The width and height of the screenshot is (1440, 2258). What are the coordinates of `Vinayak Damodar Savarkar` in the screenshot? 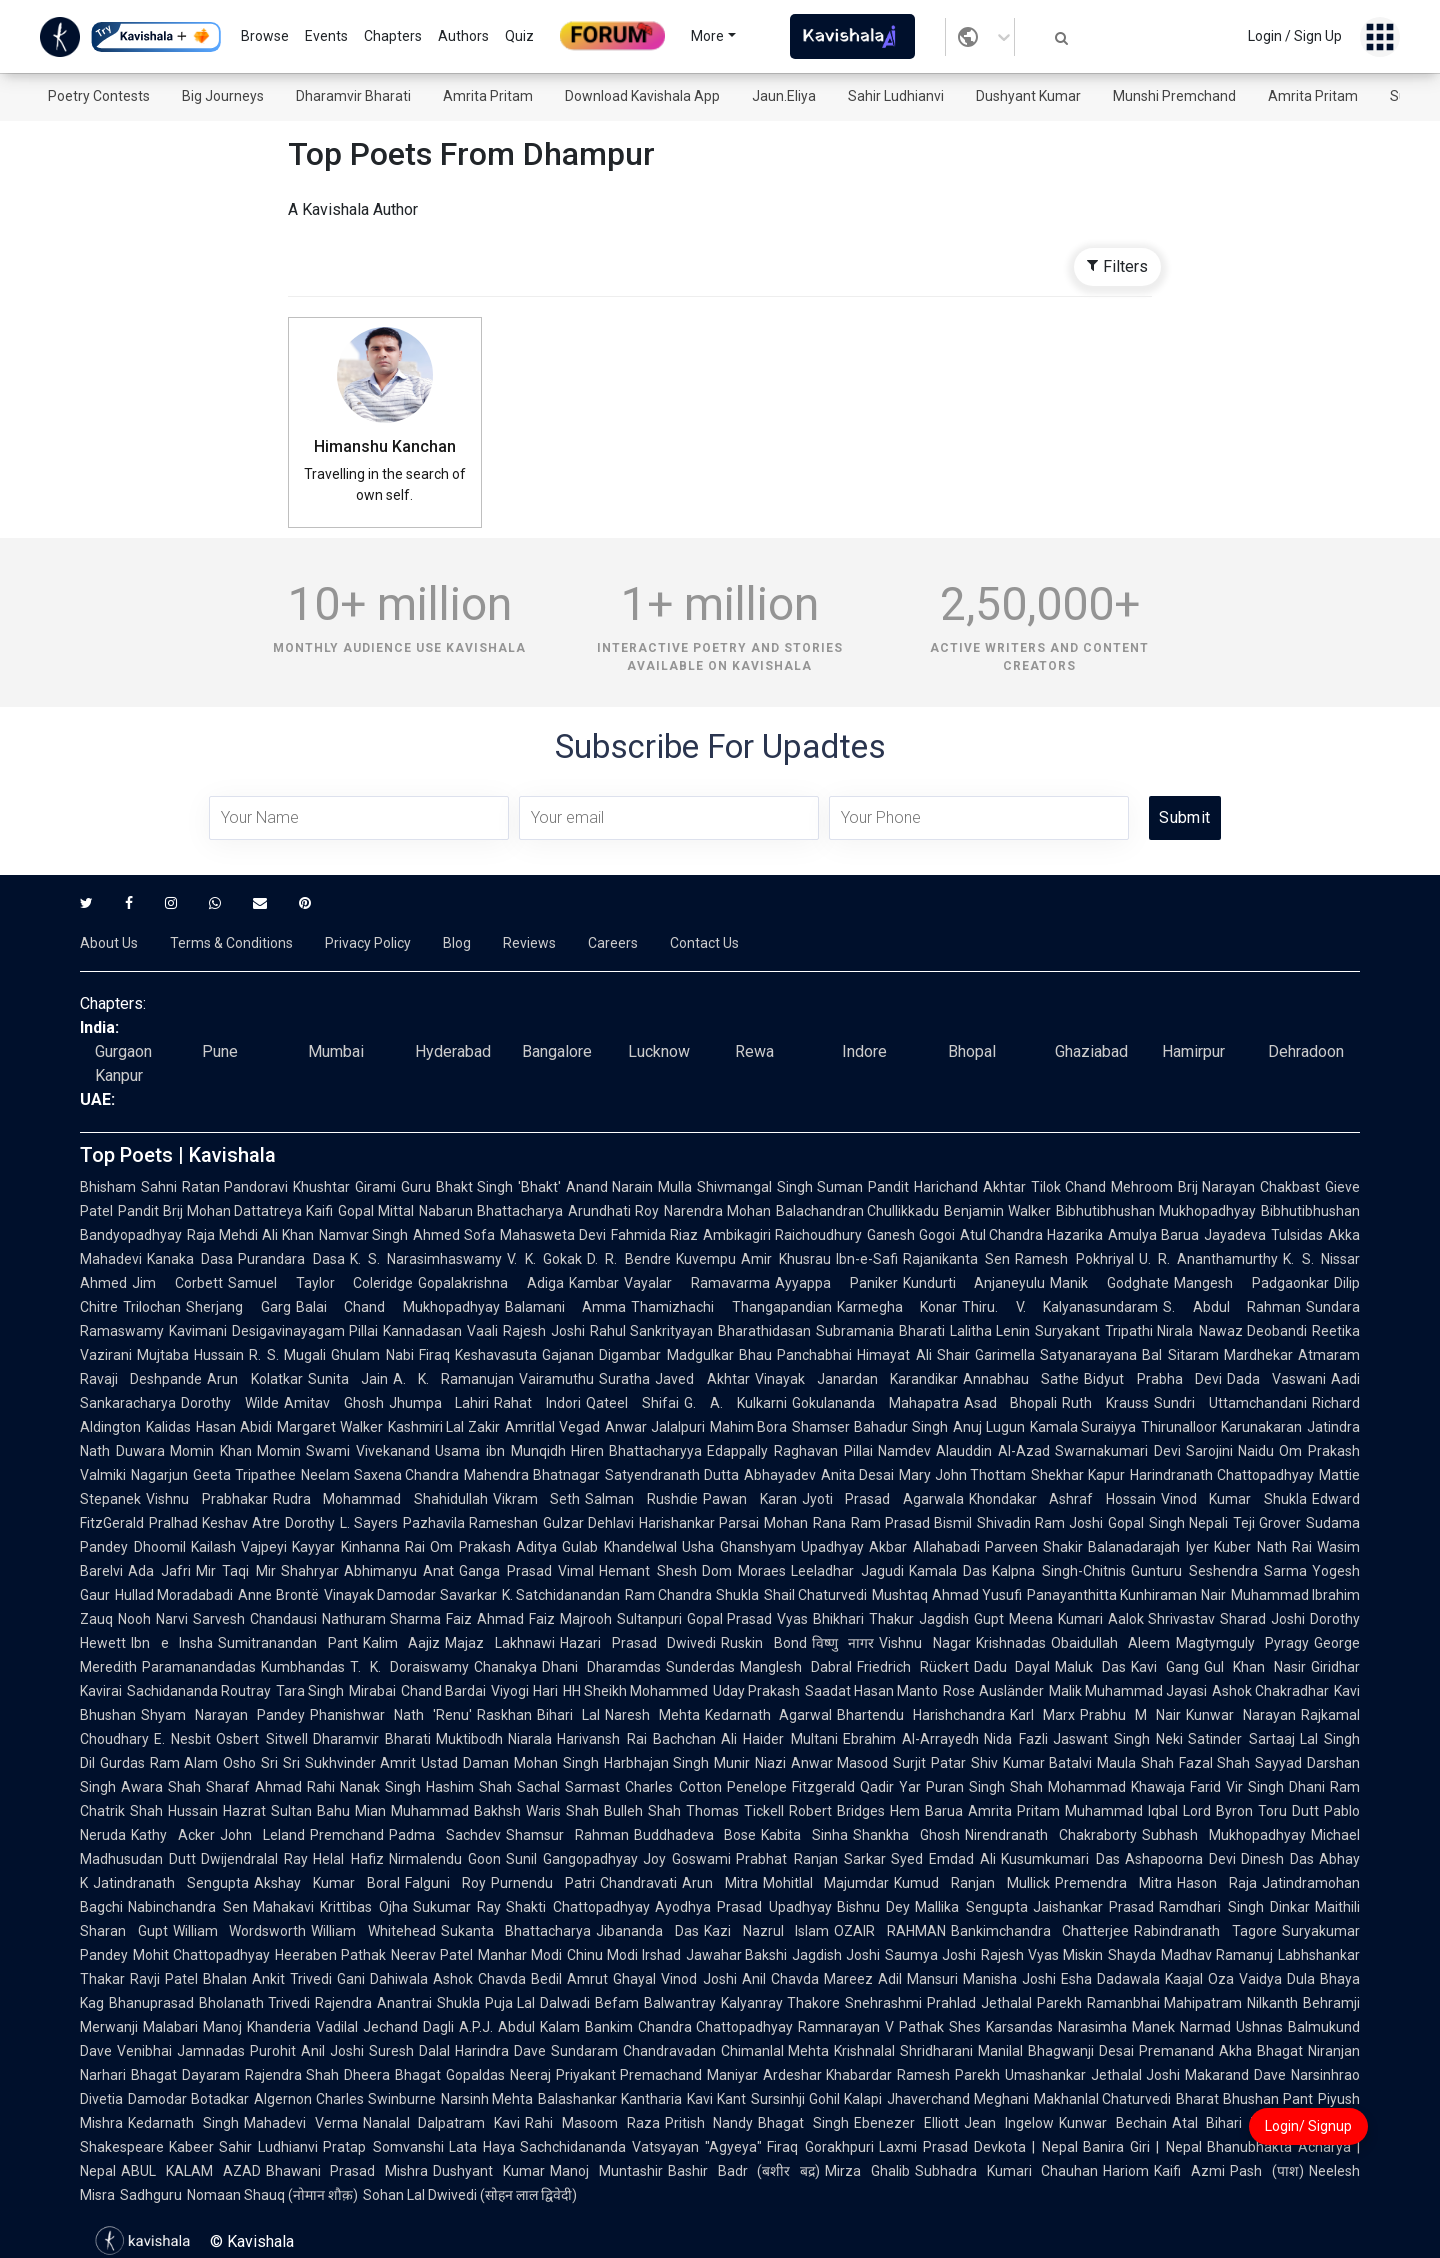 It's located at (410, 1595).